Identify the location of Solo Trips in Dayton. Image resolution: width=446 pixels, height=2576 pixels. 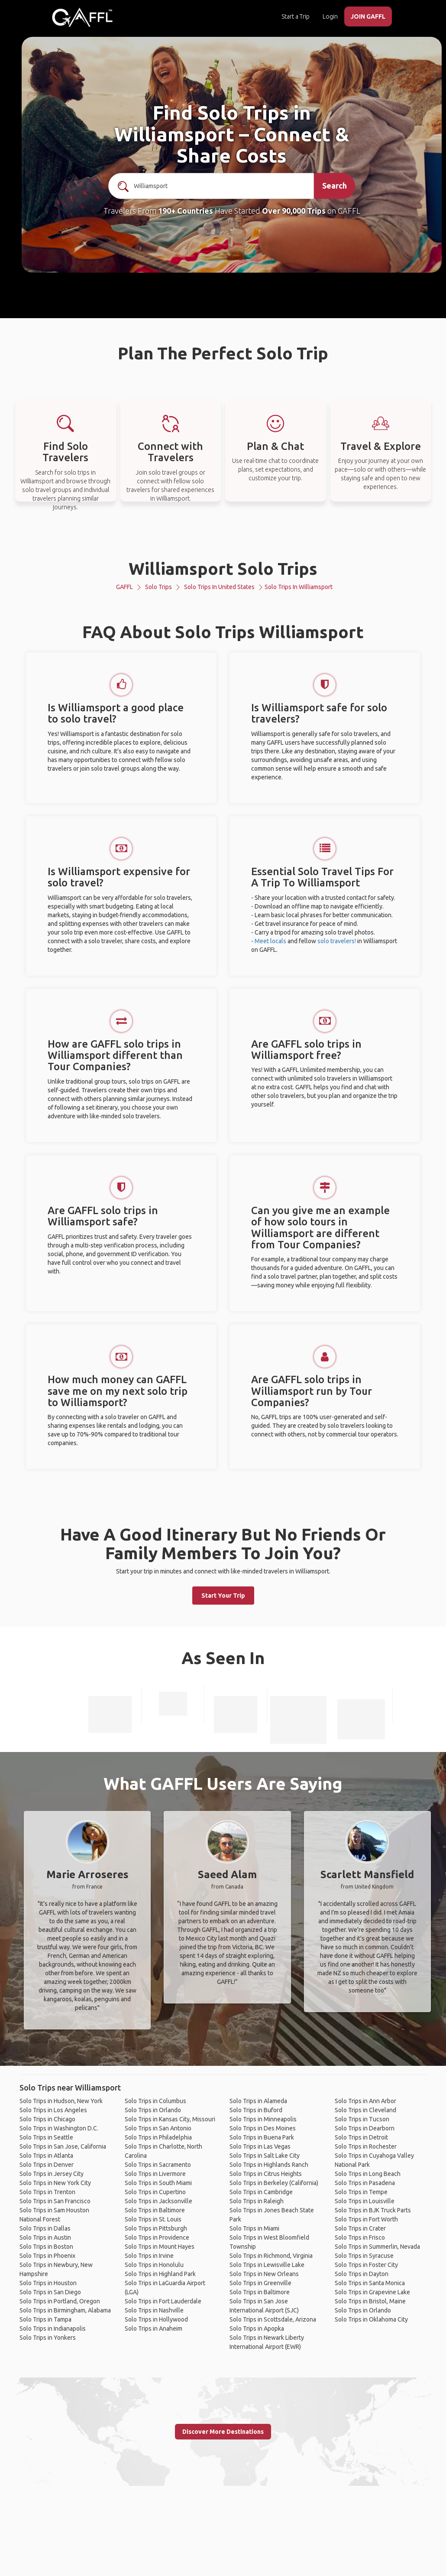
(361, 2273).